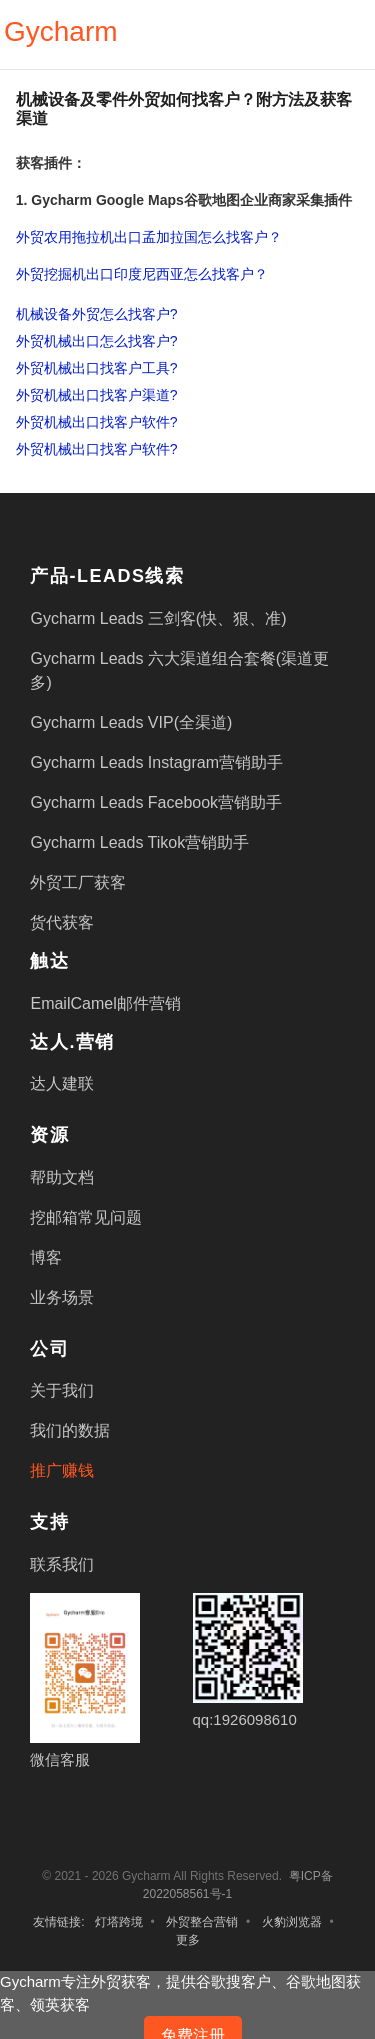 This screenshot has width=375, height=2039. What do you see at coordinates (149, 237) in the screenshot?
I see `外贸农用拖拉机出口孟加拉国怎么找客户？` at bounding box center [149, 237].